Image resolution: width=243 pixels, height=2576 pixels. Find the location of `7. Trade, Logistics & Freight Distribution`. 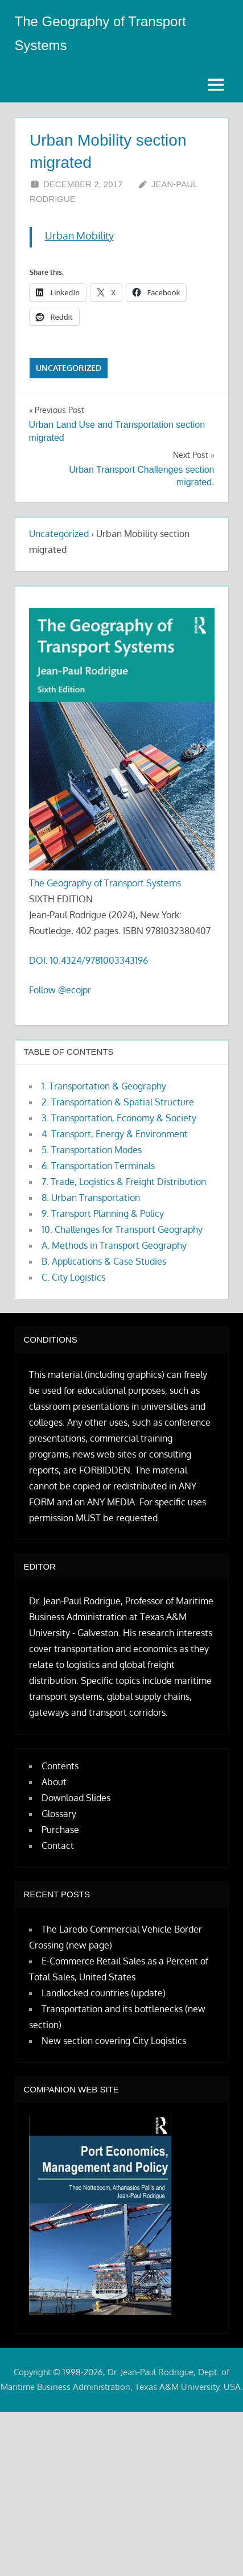

7. Trade, Logistics & Freight Distribution is located at coordinates (124, 1181).